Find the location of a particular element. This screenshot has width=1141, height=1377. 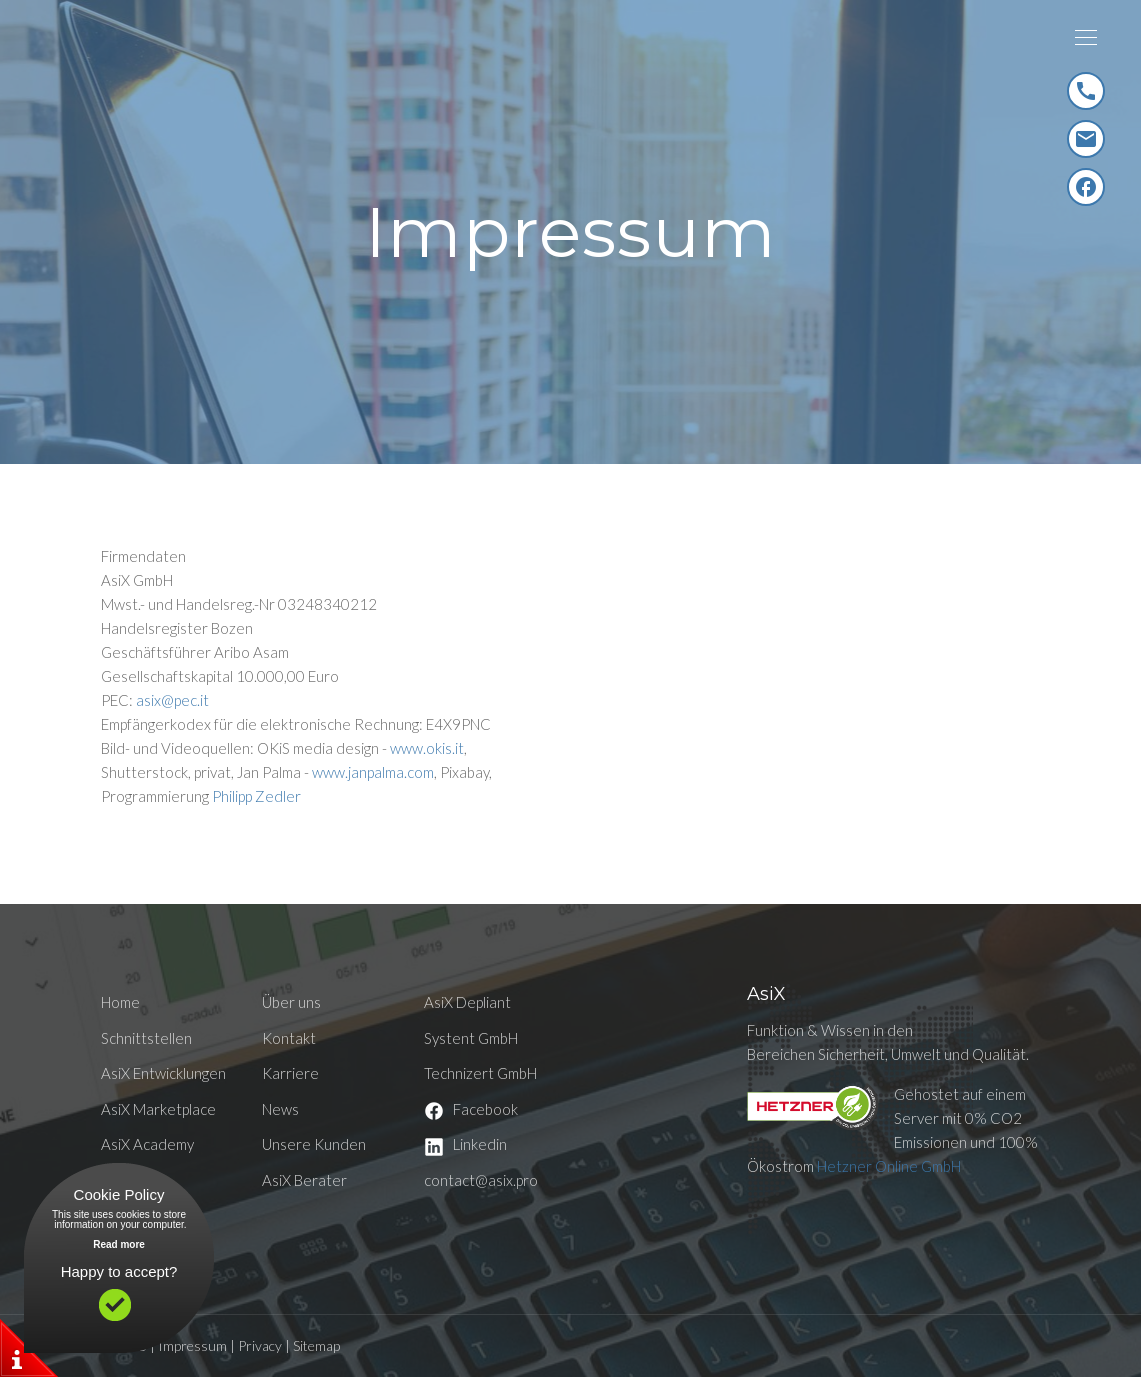

News is located at coordinates (280, 1109).